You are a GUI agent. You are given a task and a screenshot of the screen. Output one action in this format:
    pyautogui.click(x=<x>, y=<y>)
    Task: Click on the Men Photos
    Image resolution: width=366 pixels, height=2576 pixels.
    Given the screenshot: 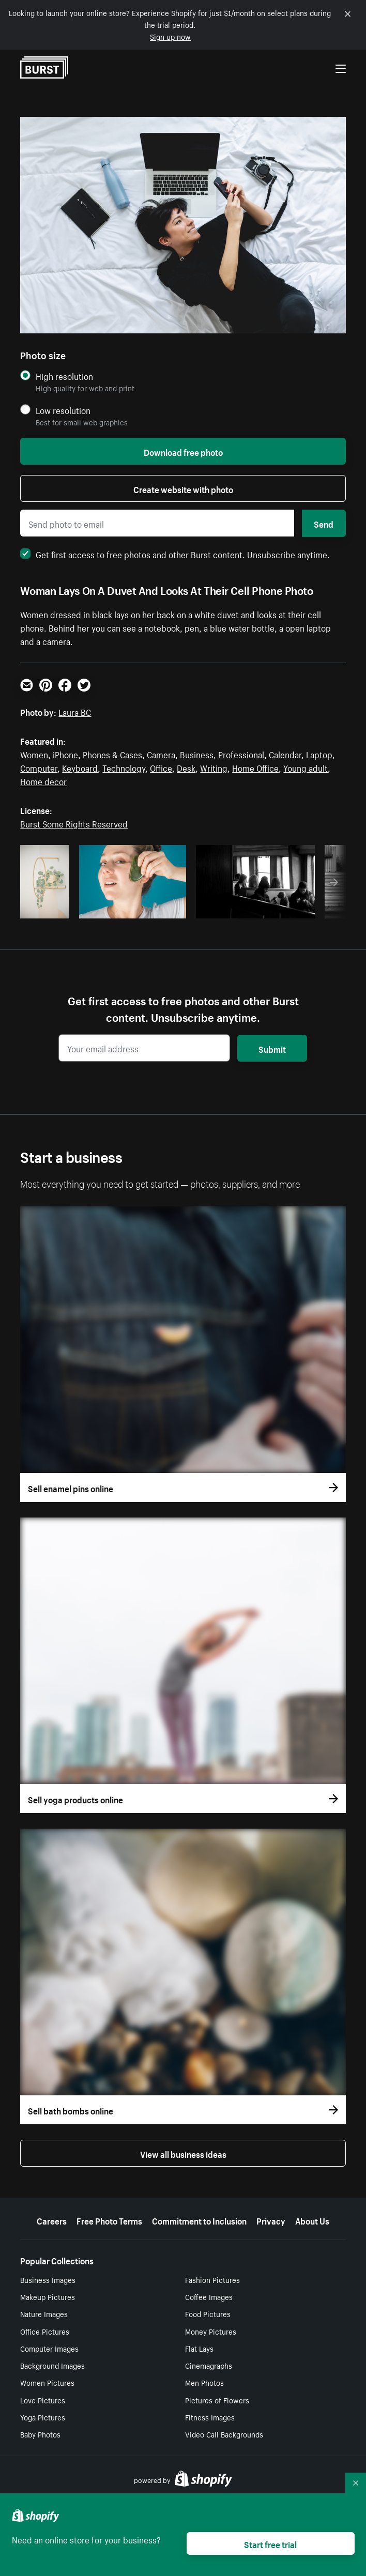 What is the action you would take?
    pyautogui.click(x=204, y=2382)
    